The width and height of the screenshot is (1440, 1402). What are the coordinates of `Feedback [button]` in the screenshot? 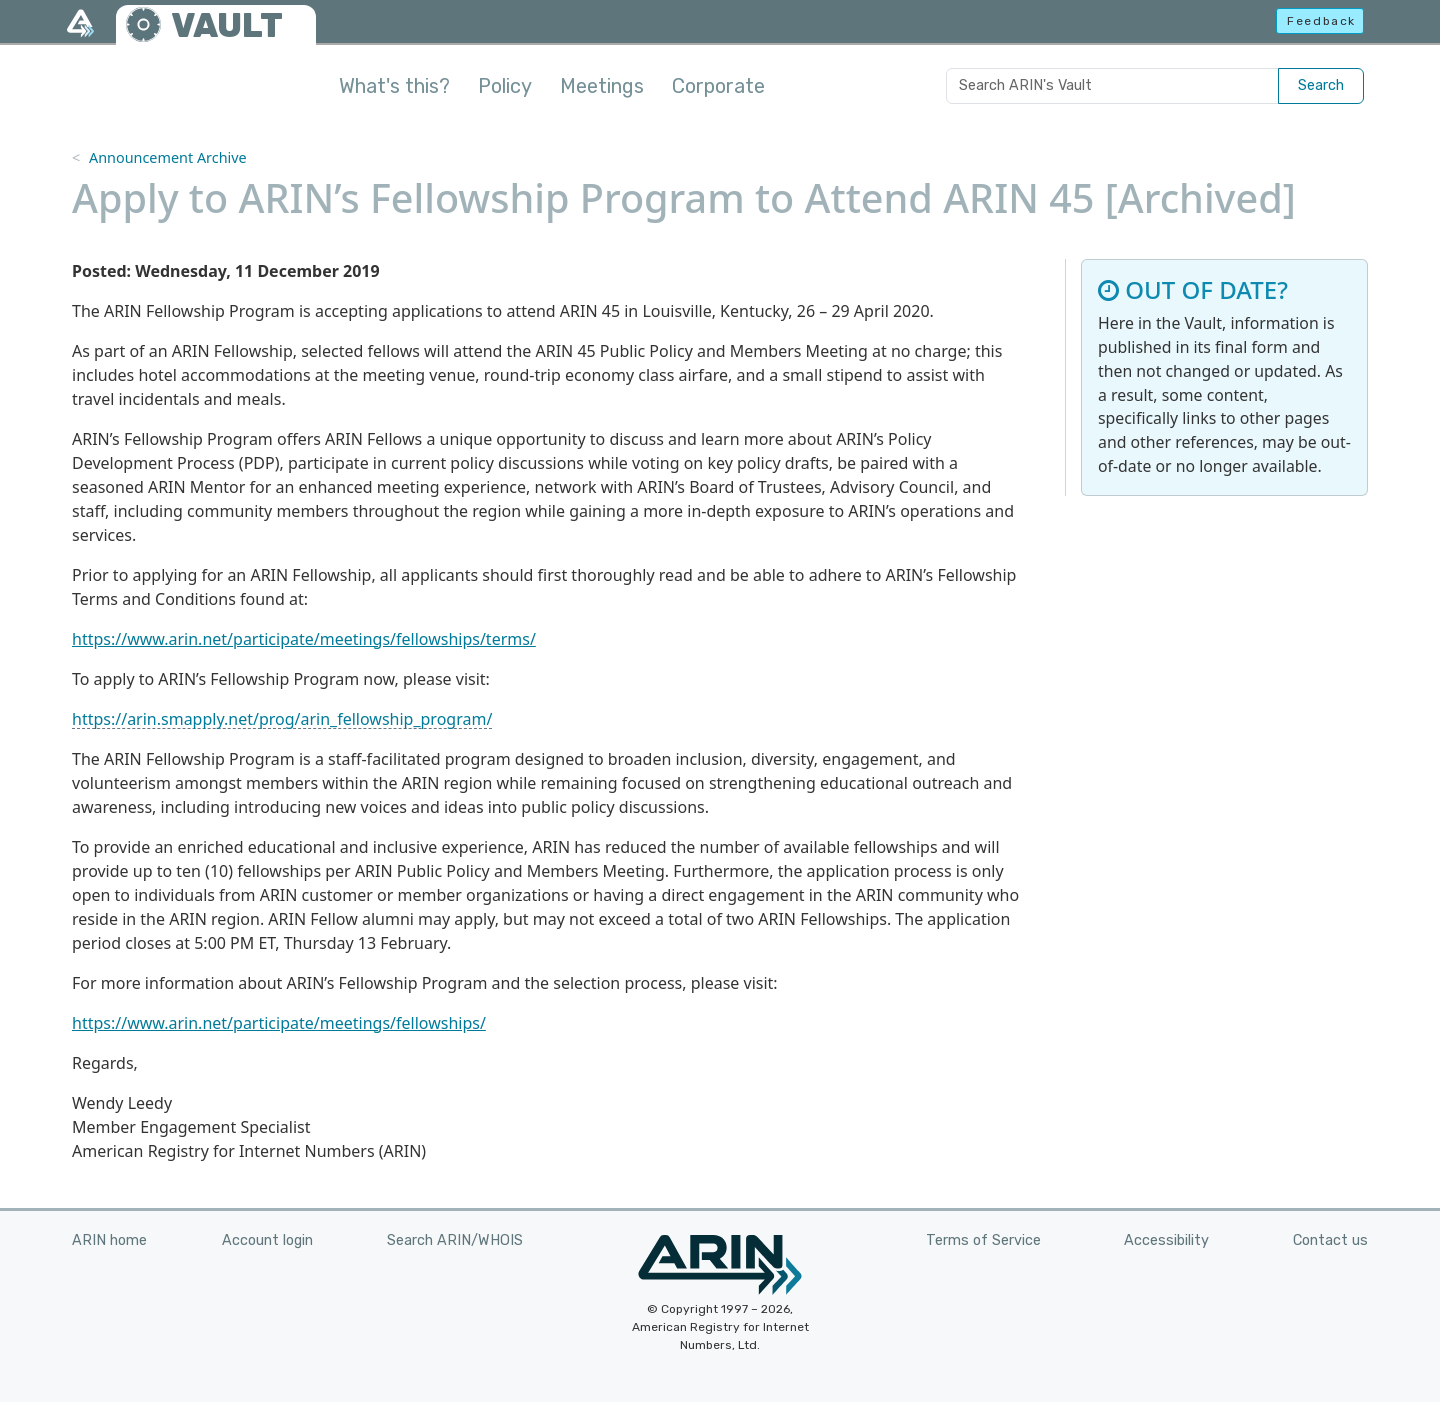 It's located at (1321, 21).